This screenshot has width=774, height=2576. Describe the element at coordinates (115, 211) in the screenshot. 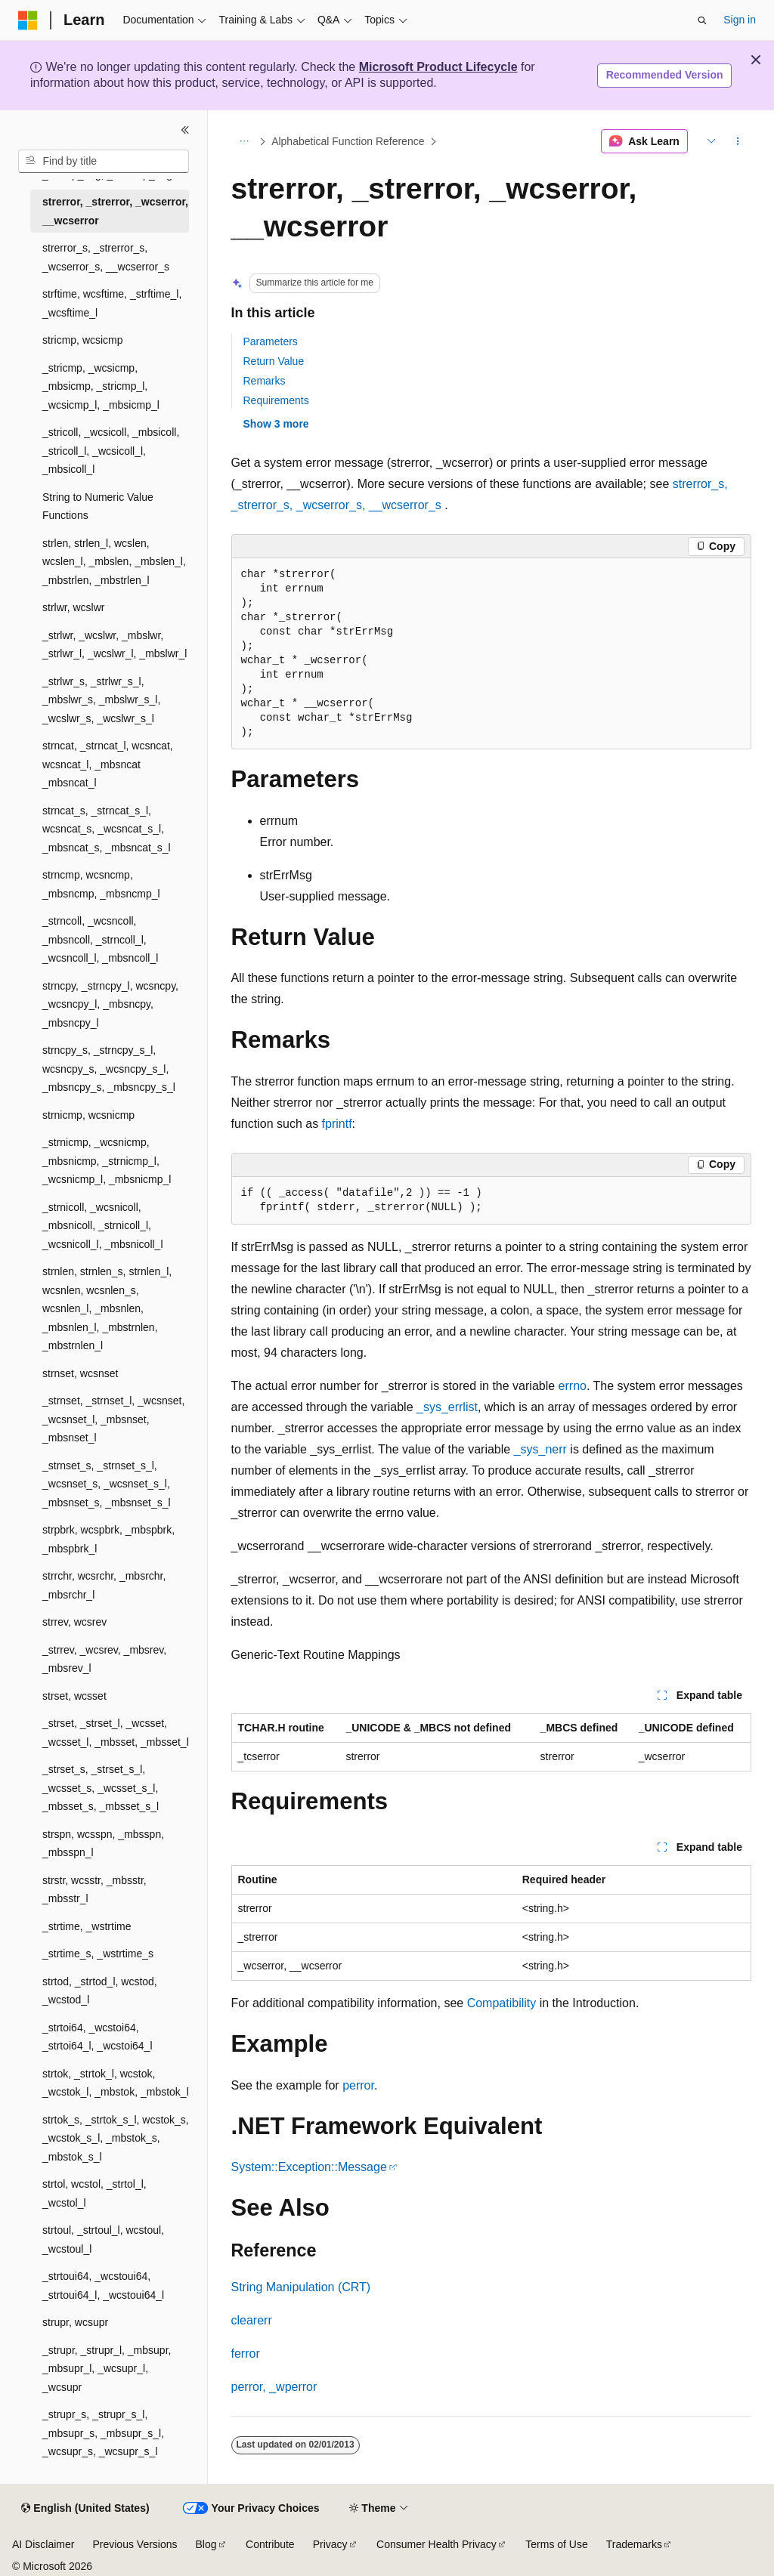

I see `strerror, _strerror, _wcserror, __wcserror [treeitem]` at that location.